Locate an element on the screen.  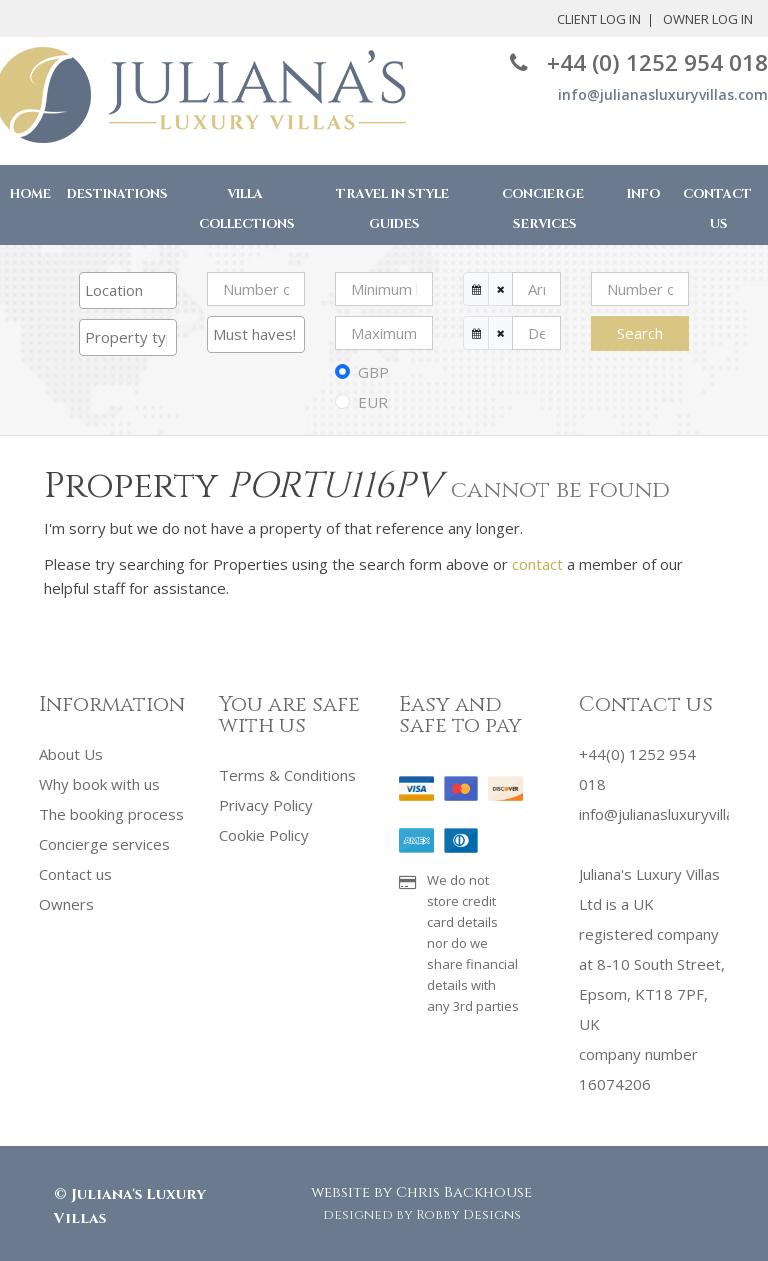
Destinations is located at coordinates (117, 194).